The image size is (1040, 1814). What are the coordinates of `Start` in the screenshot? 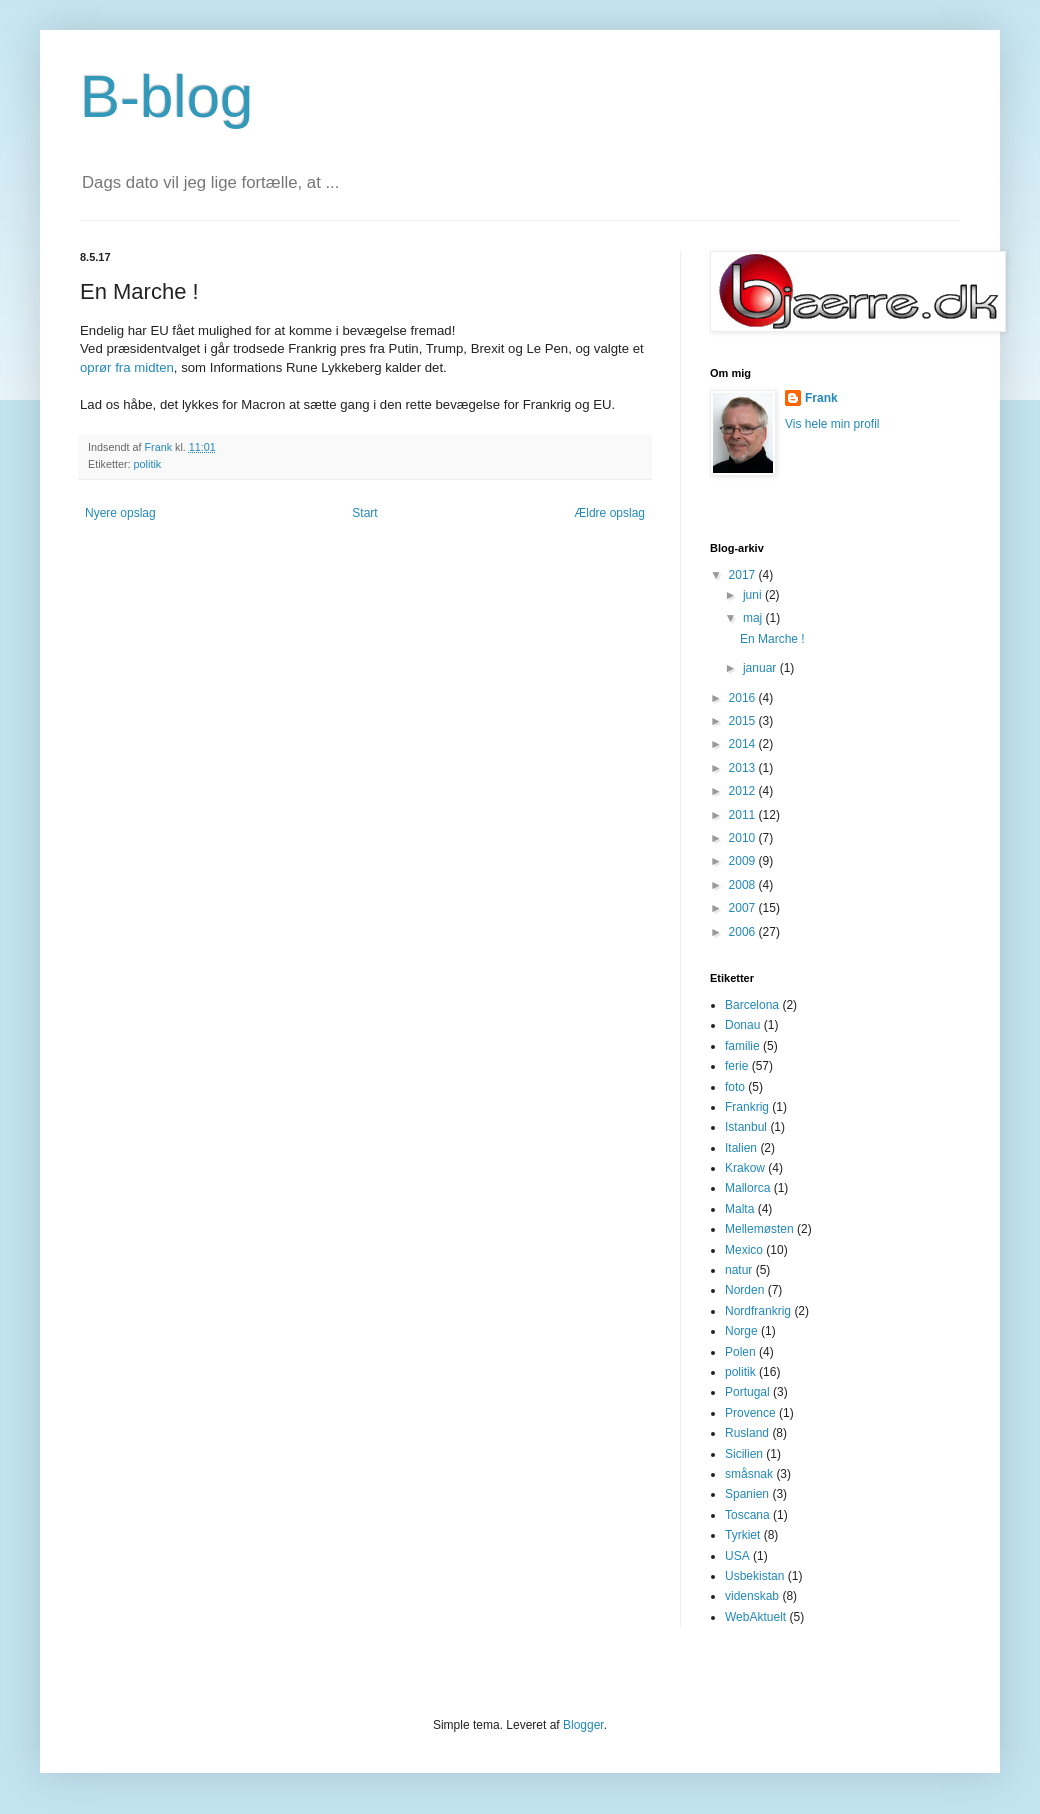 It's located at (364, 513).